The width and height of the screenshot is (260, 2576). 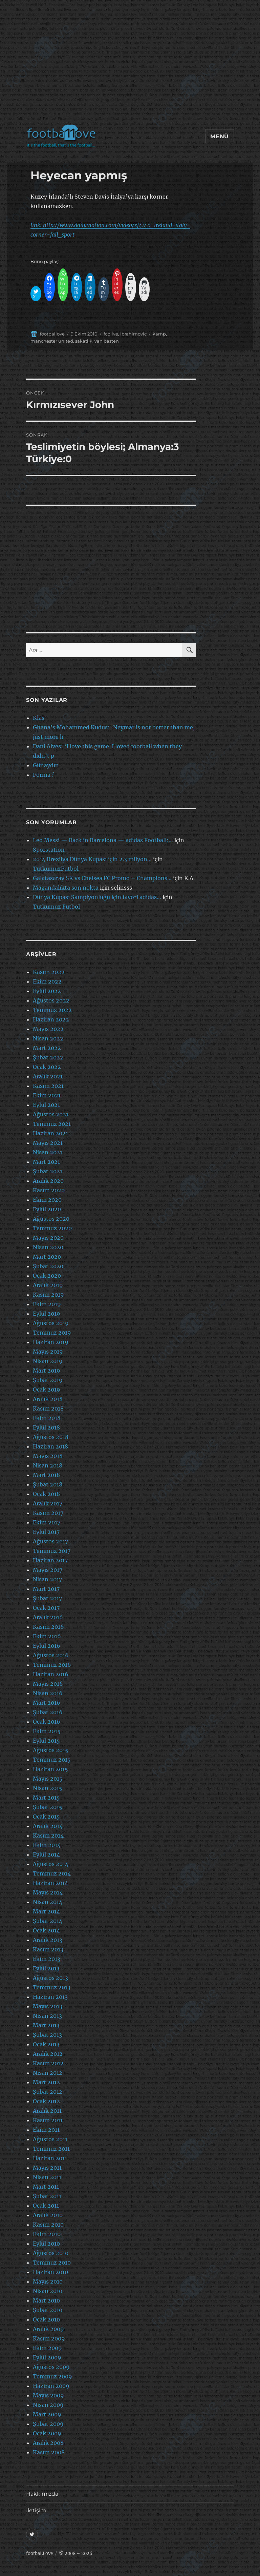 I want to click on Ocak 2019, so click(x=46, y=1389).